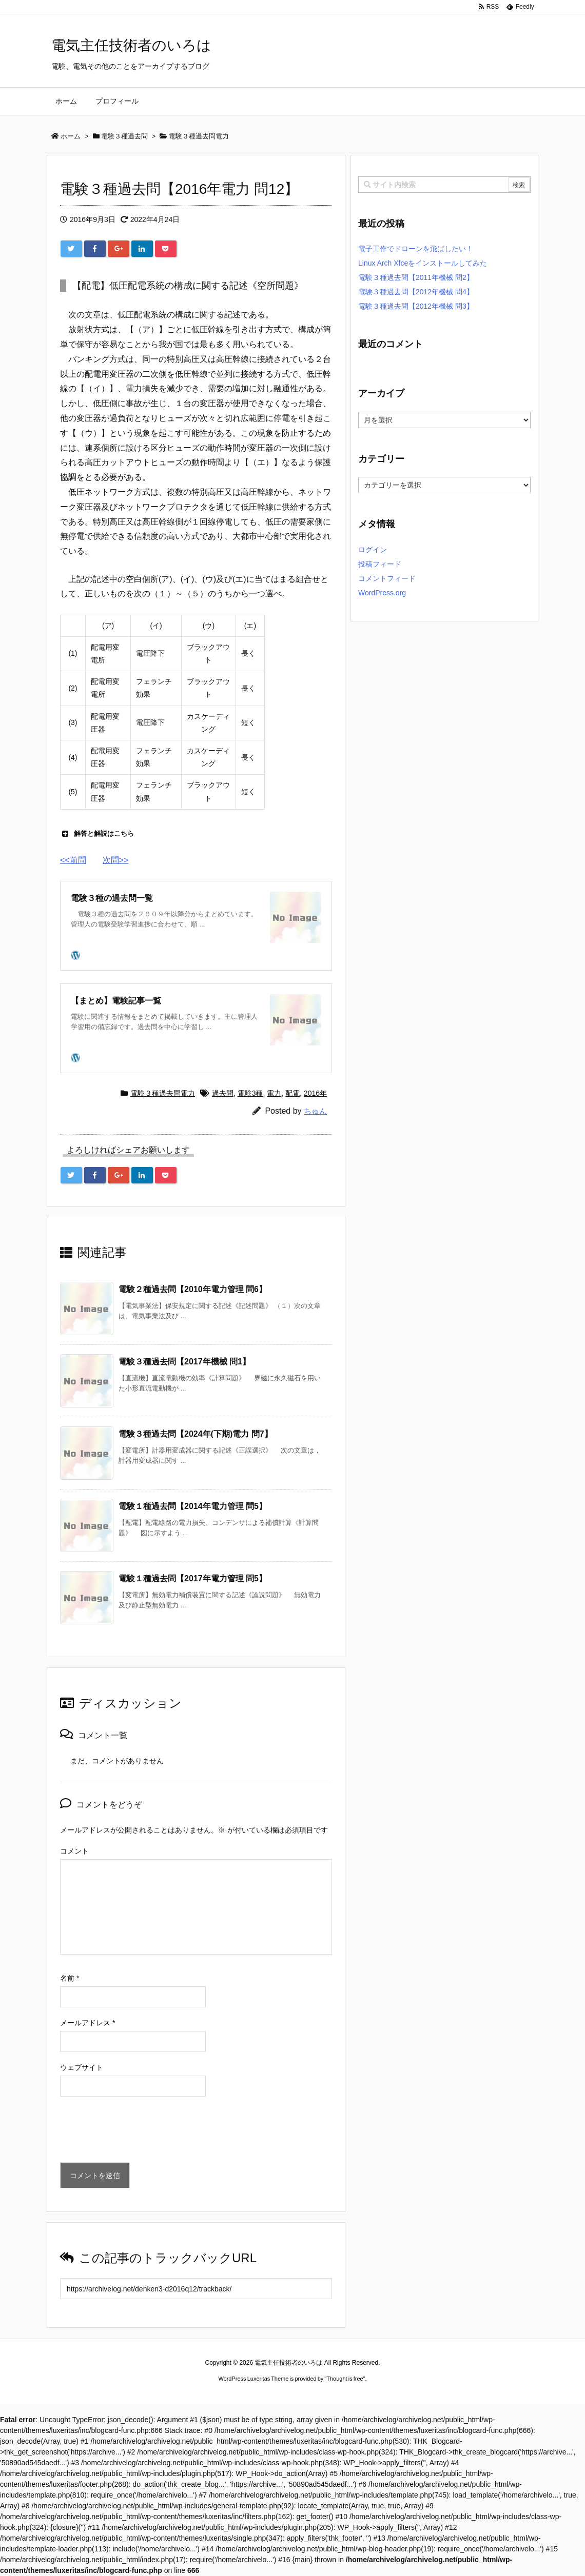 This screenshot has width=585, height=2576. What do you see at coordinates (416, 292) in the screenshot?
I see `電験３種過去問【2012年機械 問4】` at bounding box center [416, 292].